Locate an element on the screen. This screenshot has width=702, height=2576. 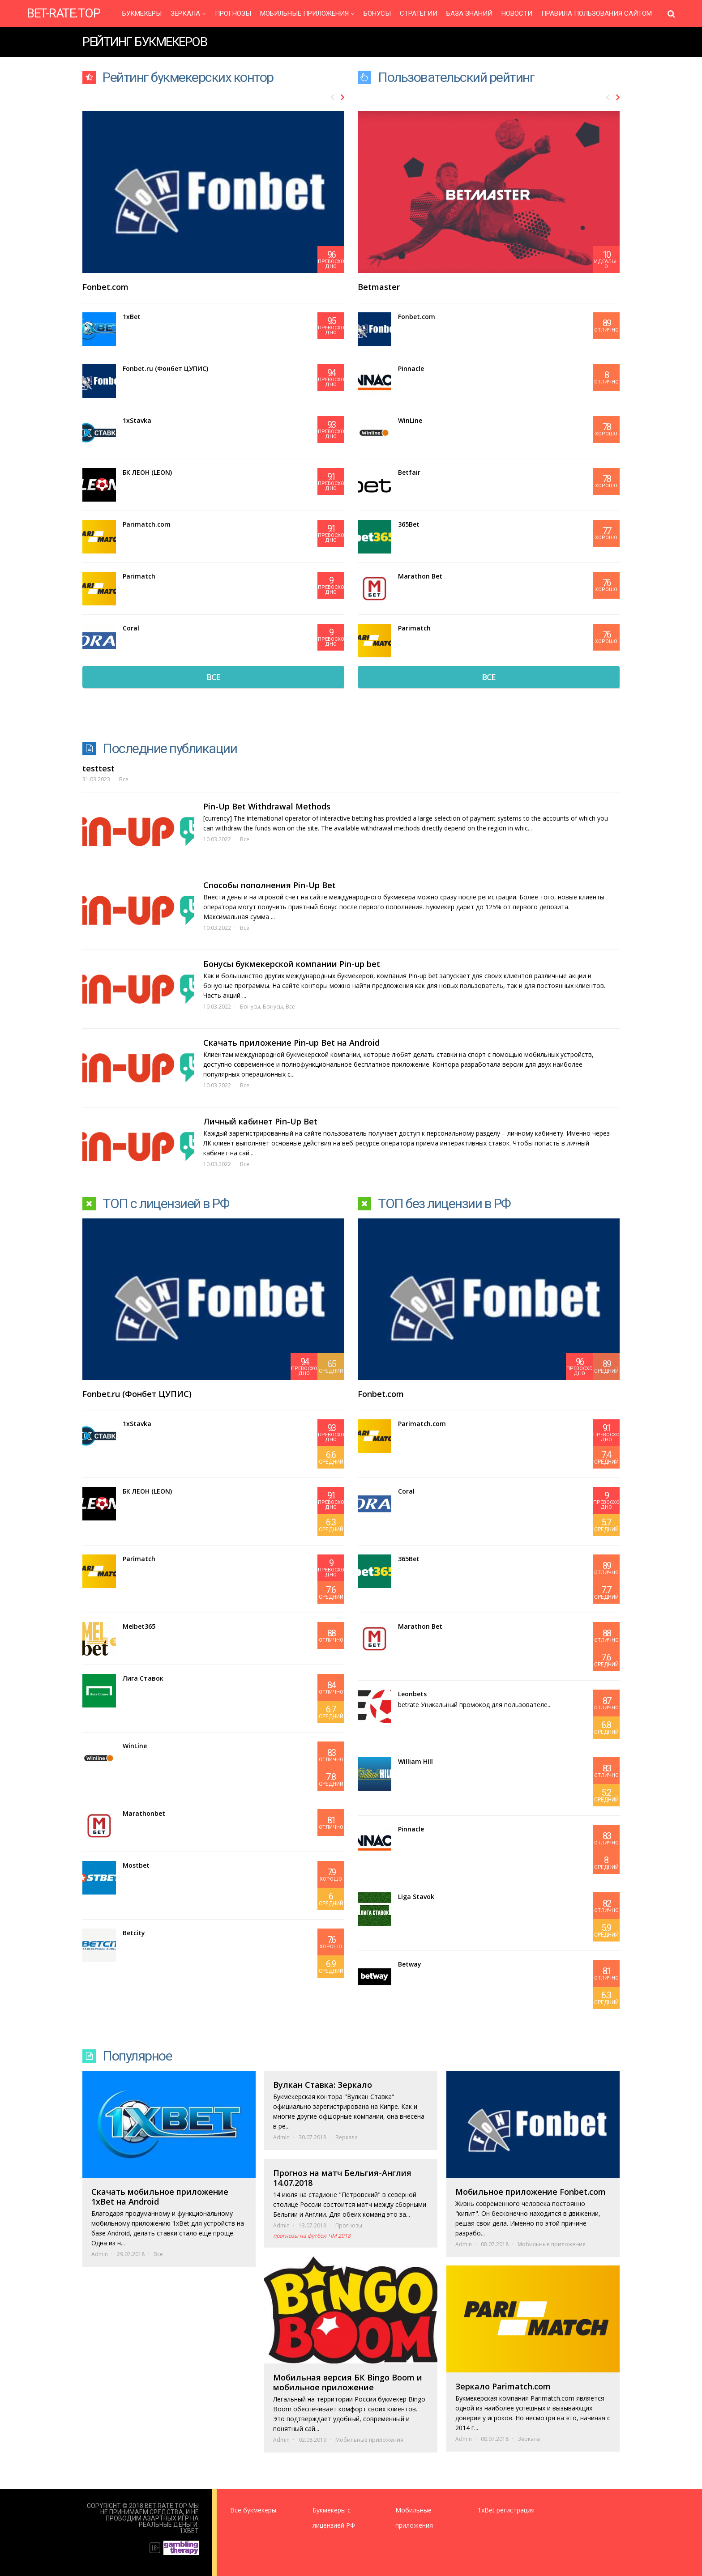
БК ЛЕОН (LEON) is located at coordinates (147, 472).